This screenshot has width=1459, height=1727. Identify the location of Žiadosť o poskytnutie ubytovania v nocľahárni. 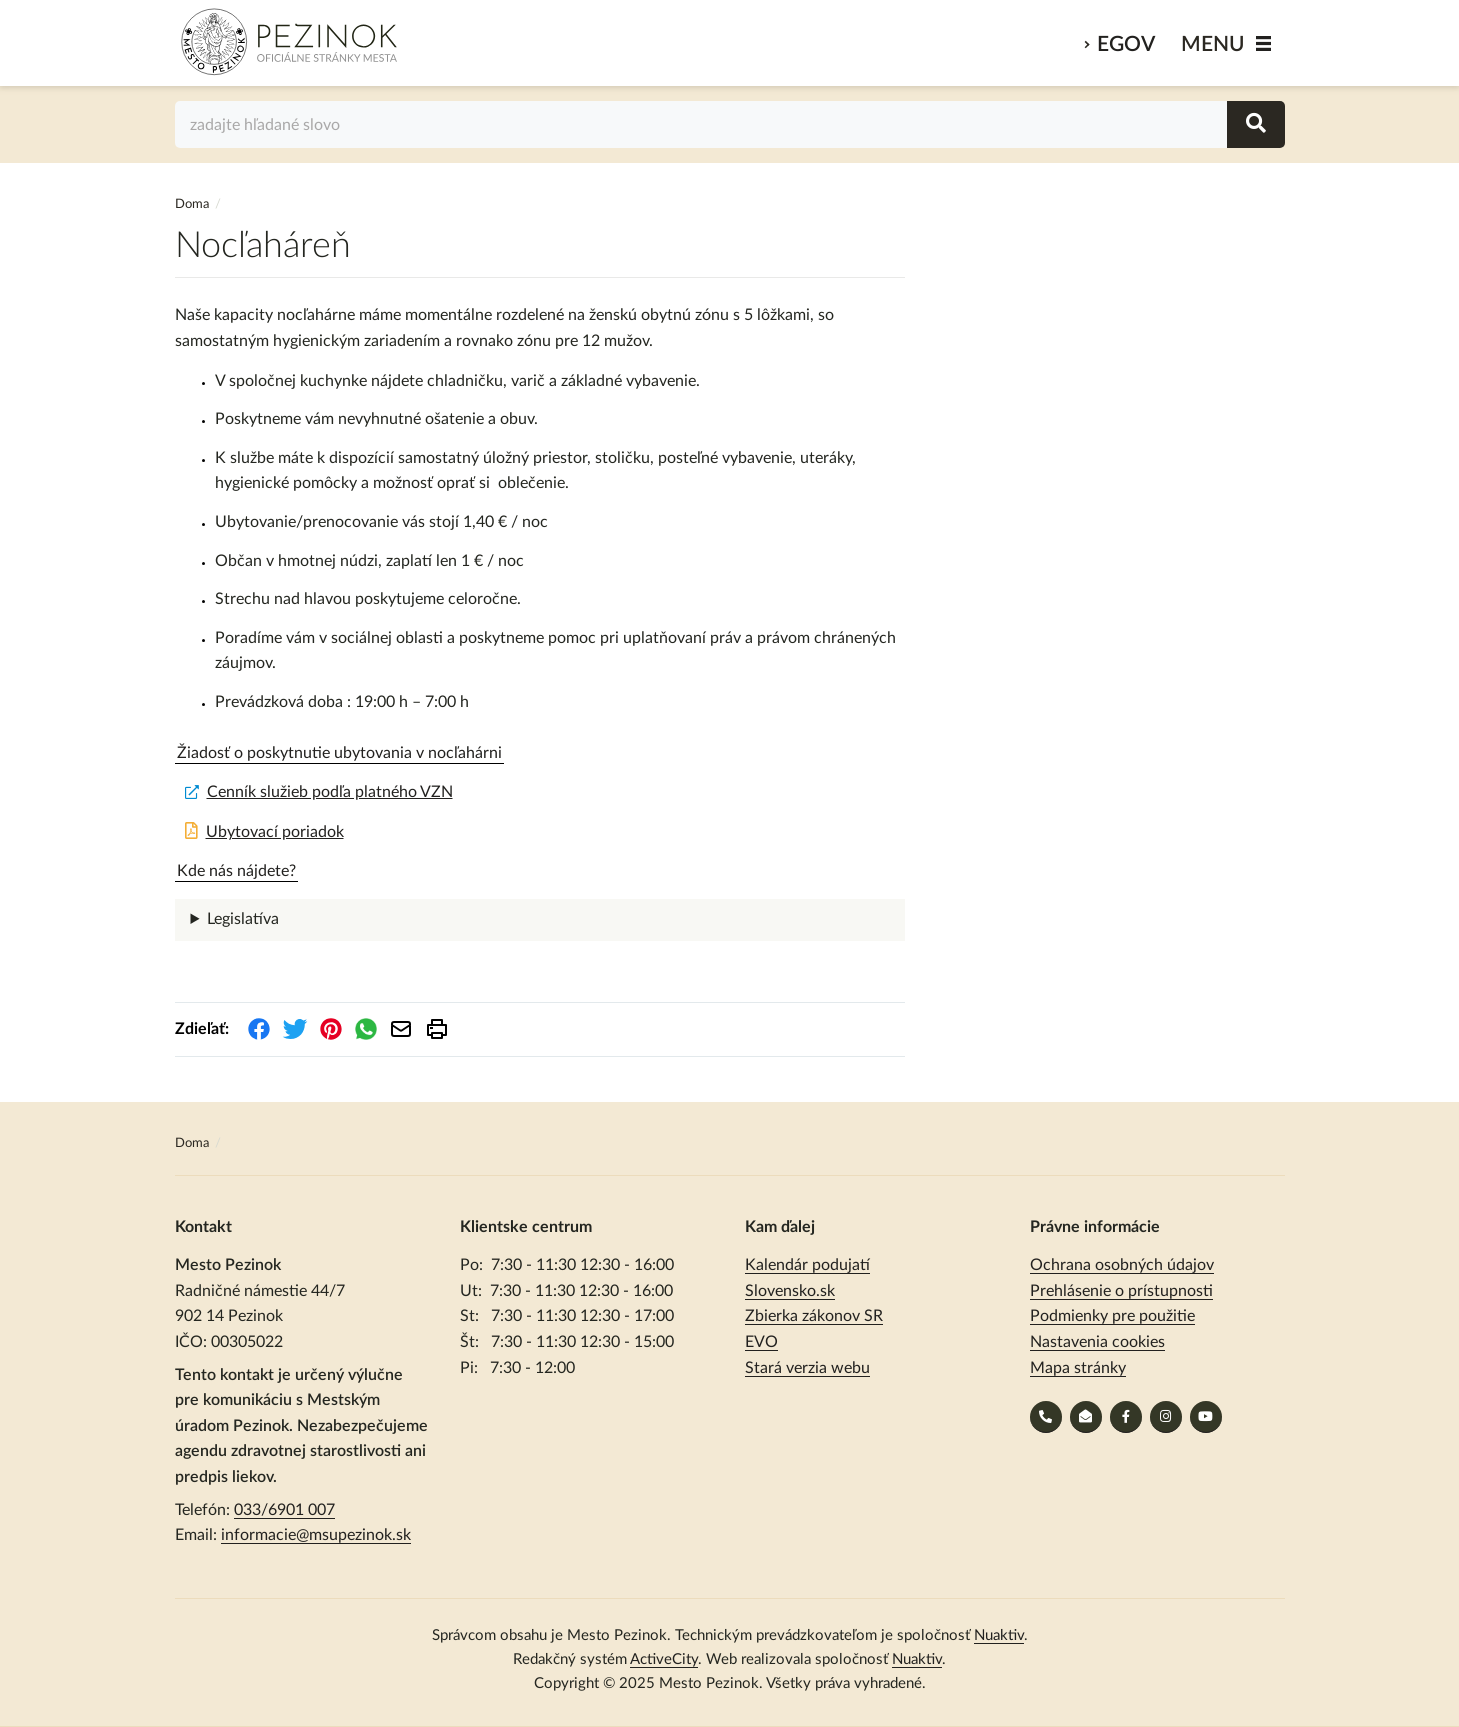
(339, 753).